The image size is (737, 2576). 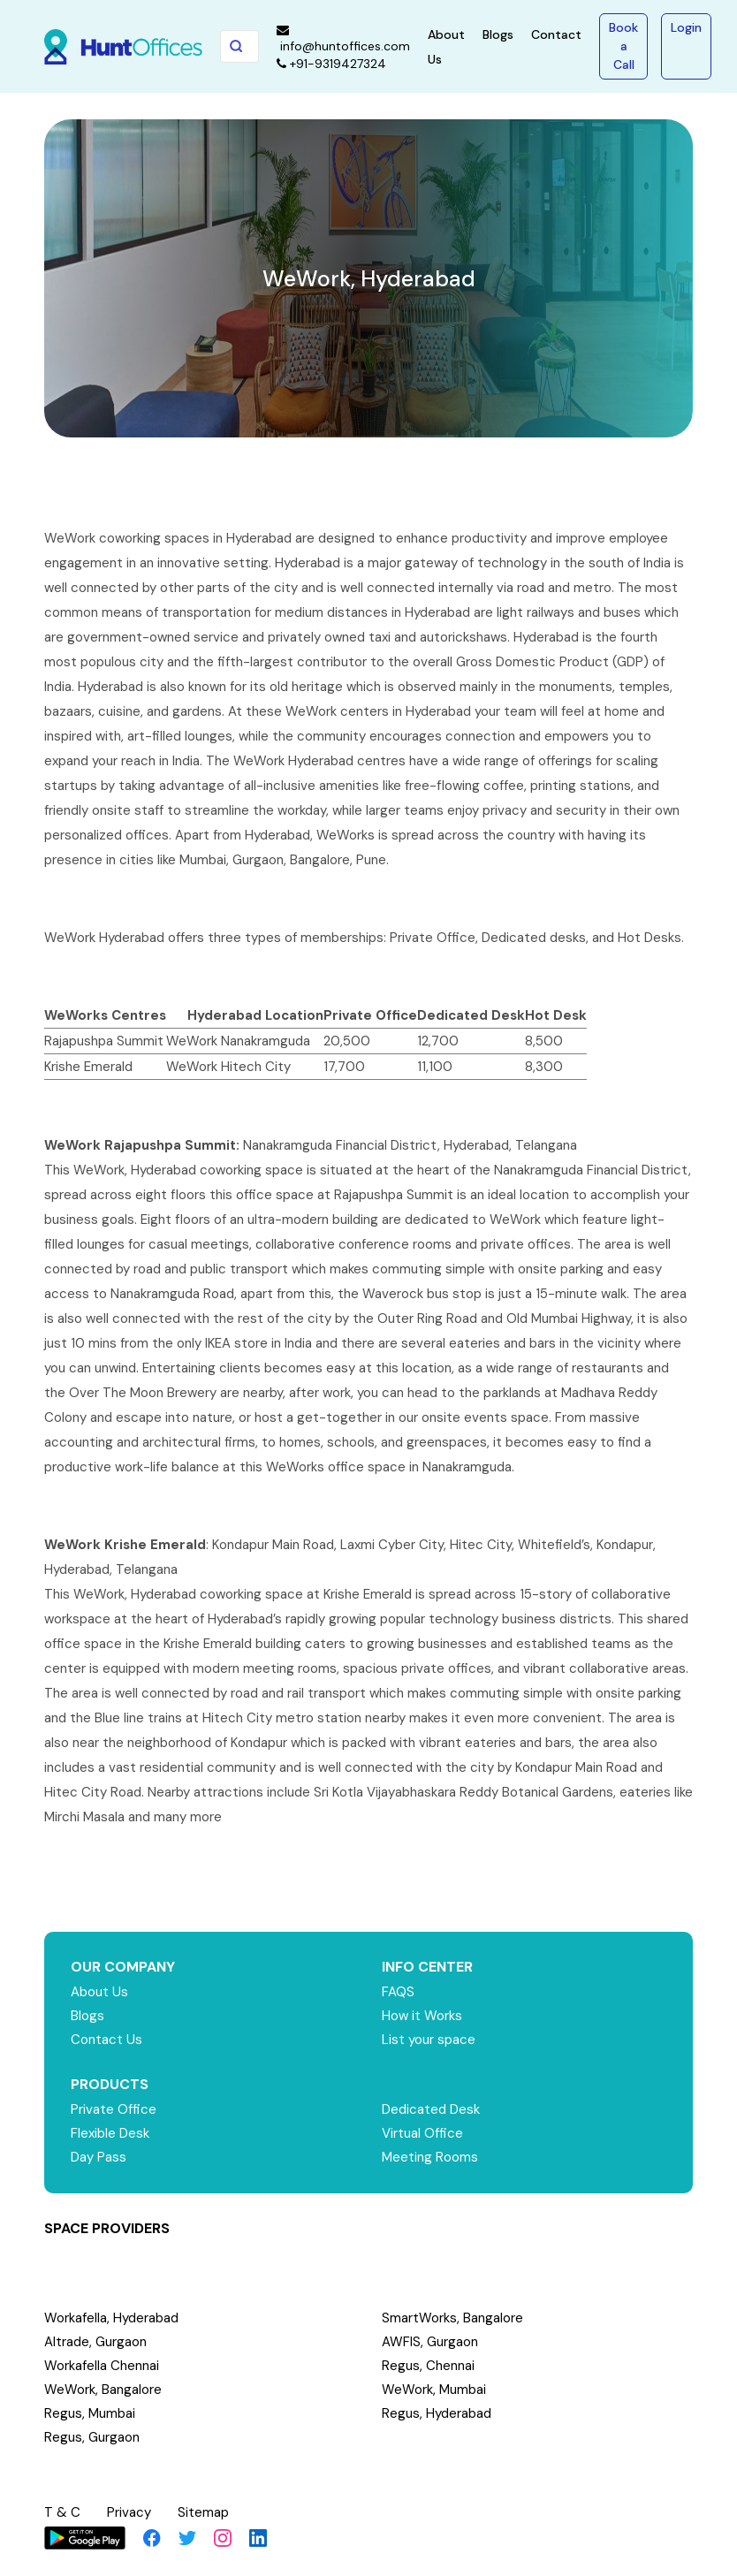 I want to click on Private Office, so click(x=113, y=2109).